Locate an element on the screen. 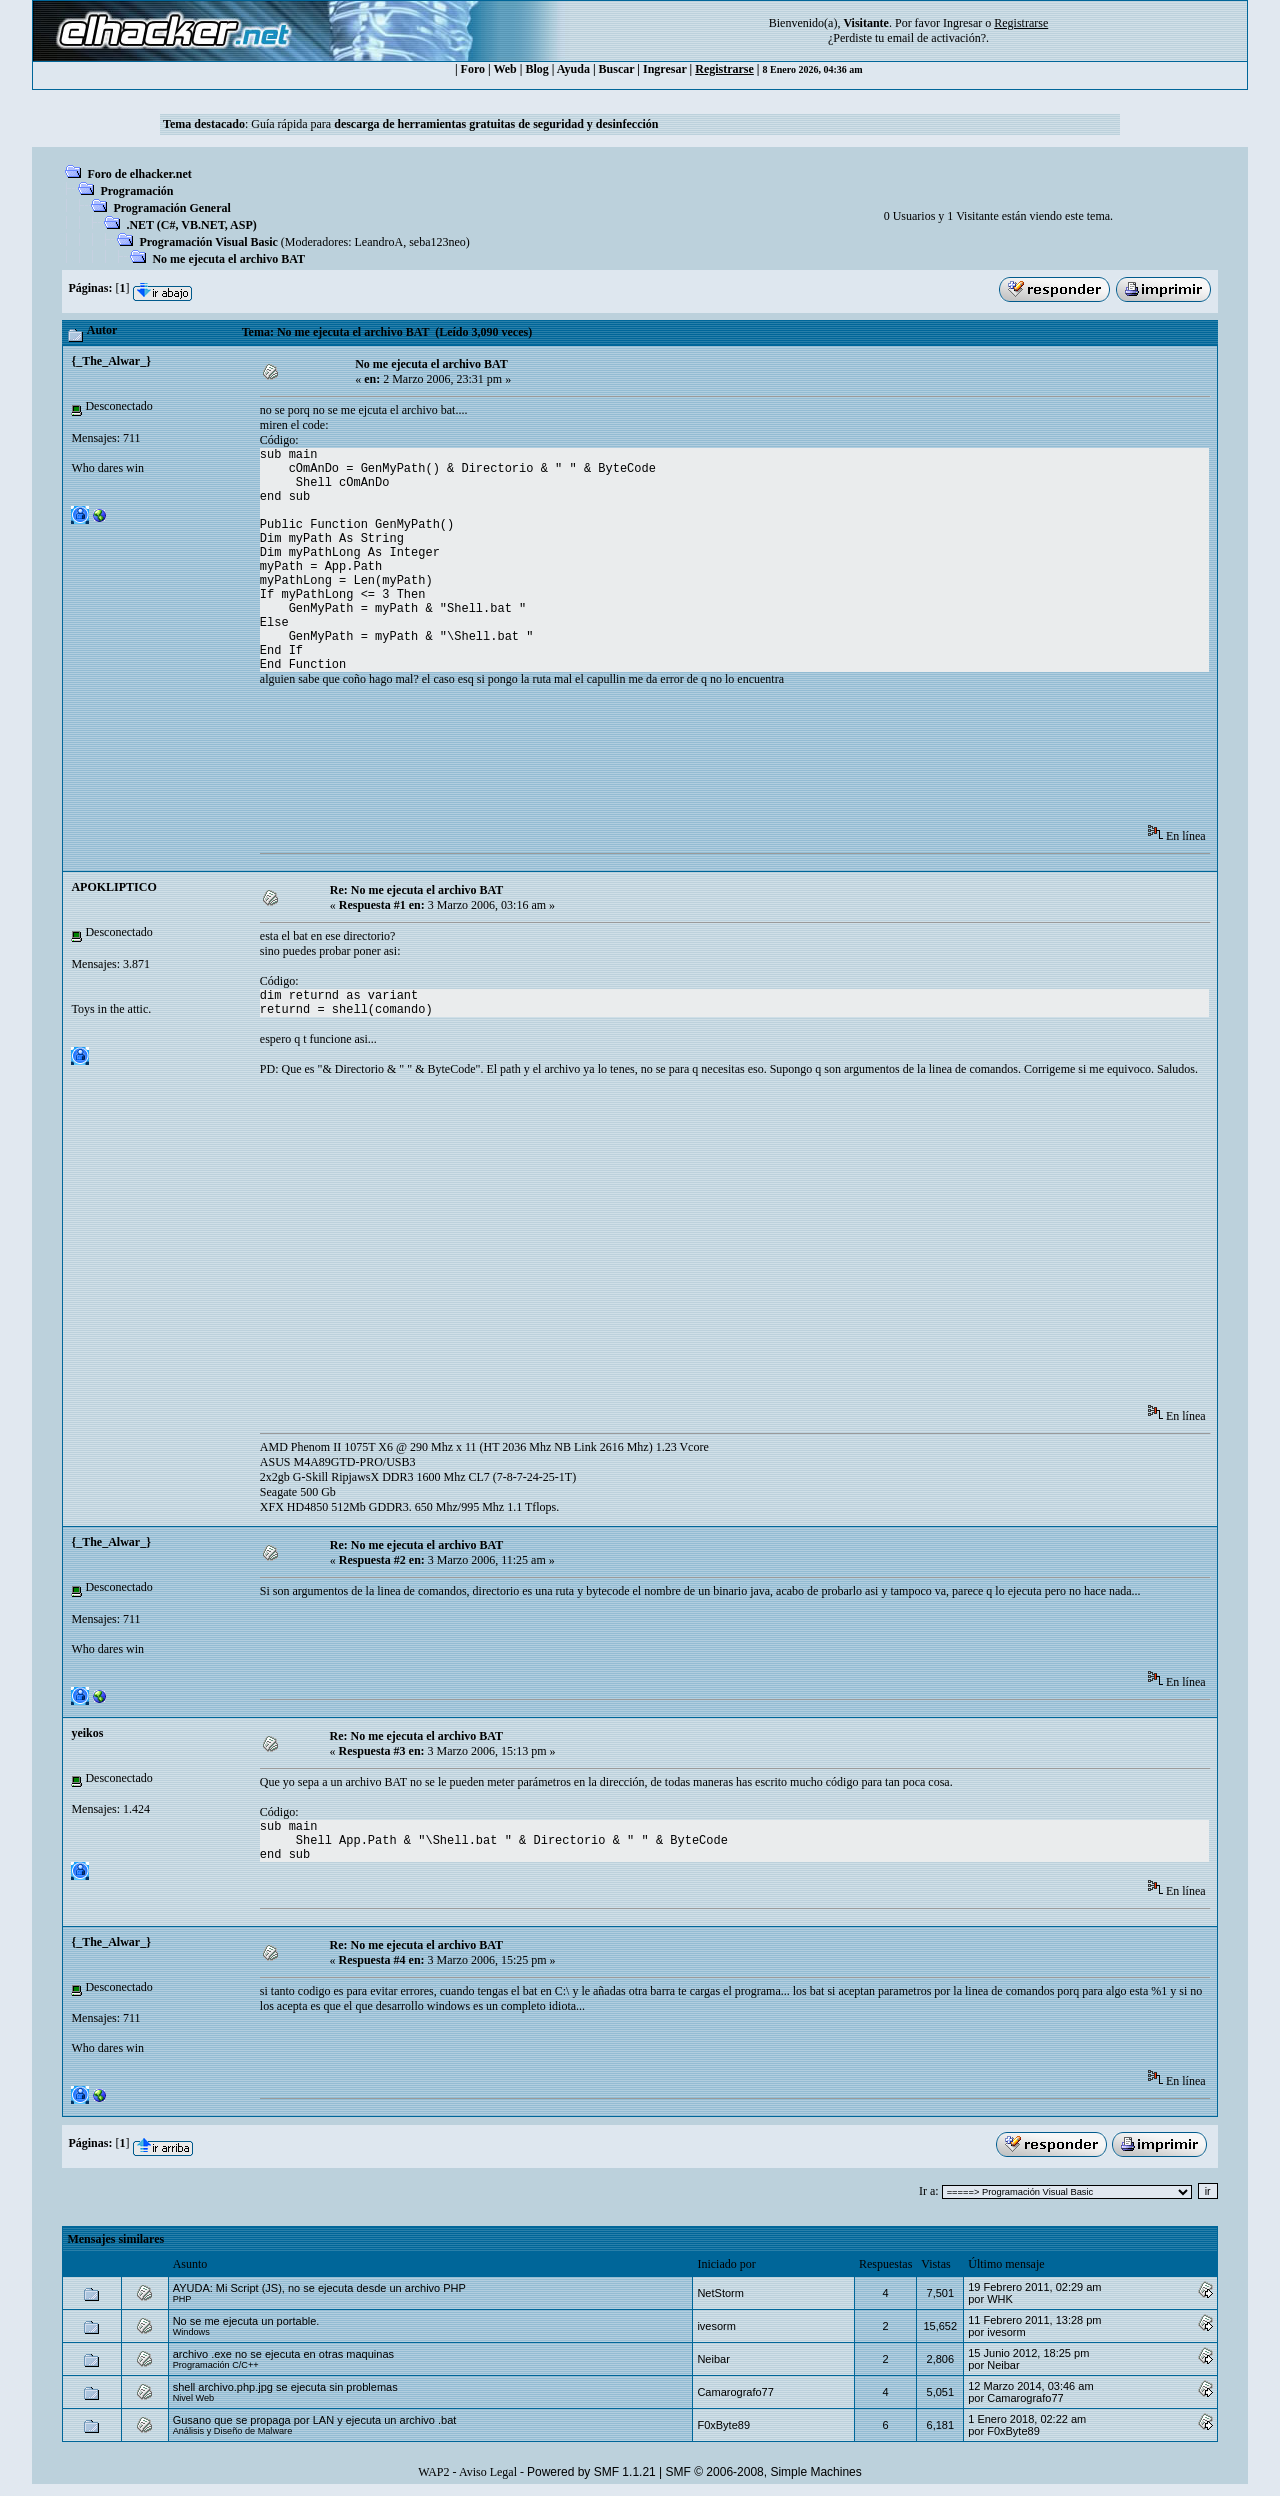 The height and width of the screenshot is (2496, 1280). seba123neo is located at coordinates (437, 242).